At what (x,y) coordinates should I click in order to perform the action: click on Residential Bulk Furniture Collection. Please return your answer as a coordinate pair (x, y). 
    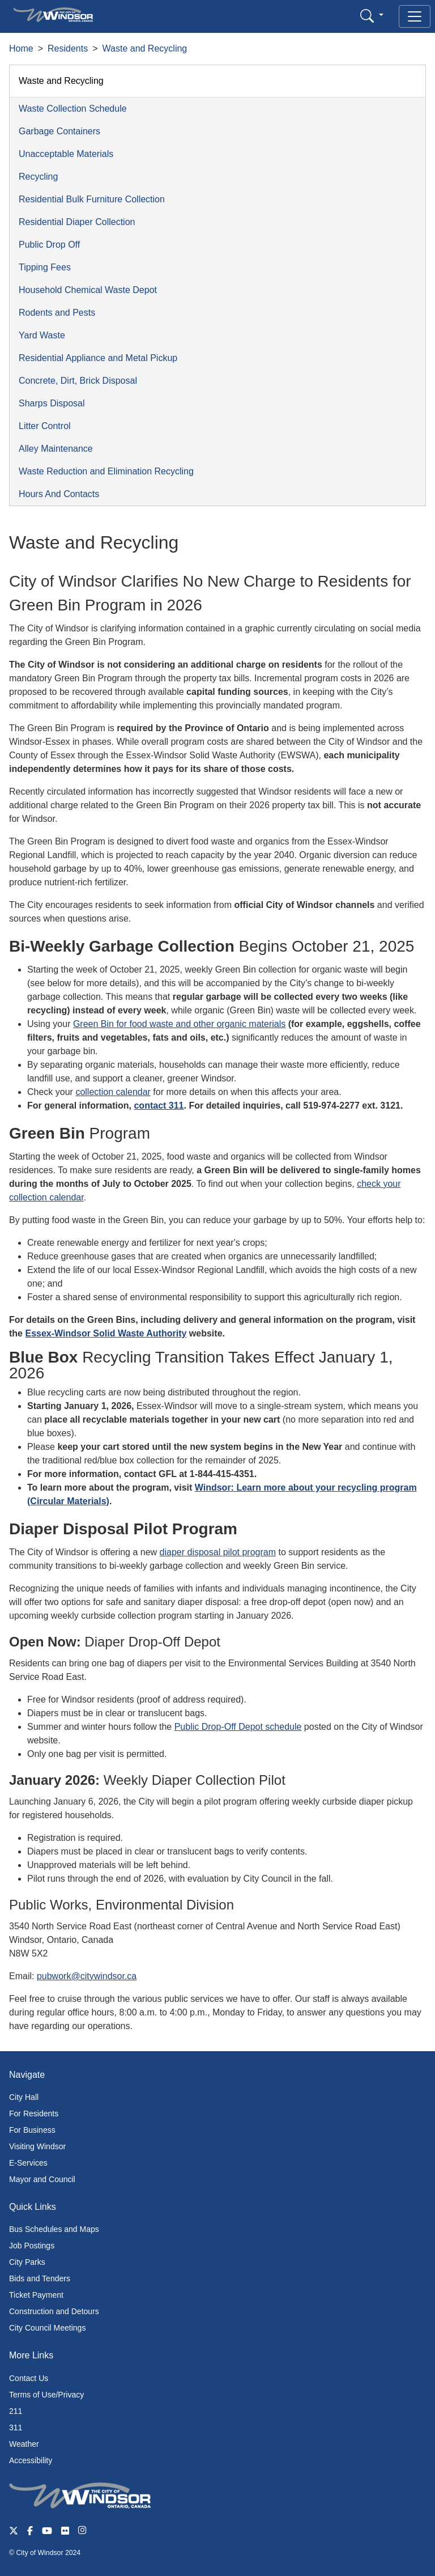
    Looking at the image, I should click on (92, 199).